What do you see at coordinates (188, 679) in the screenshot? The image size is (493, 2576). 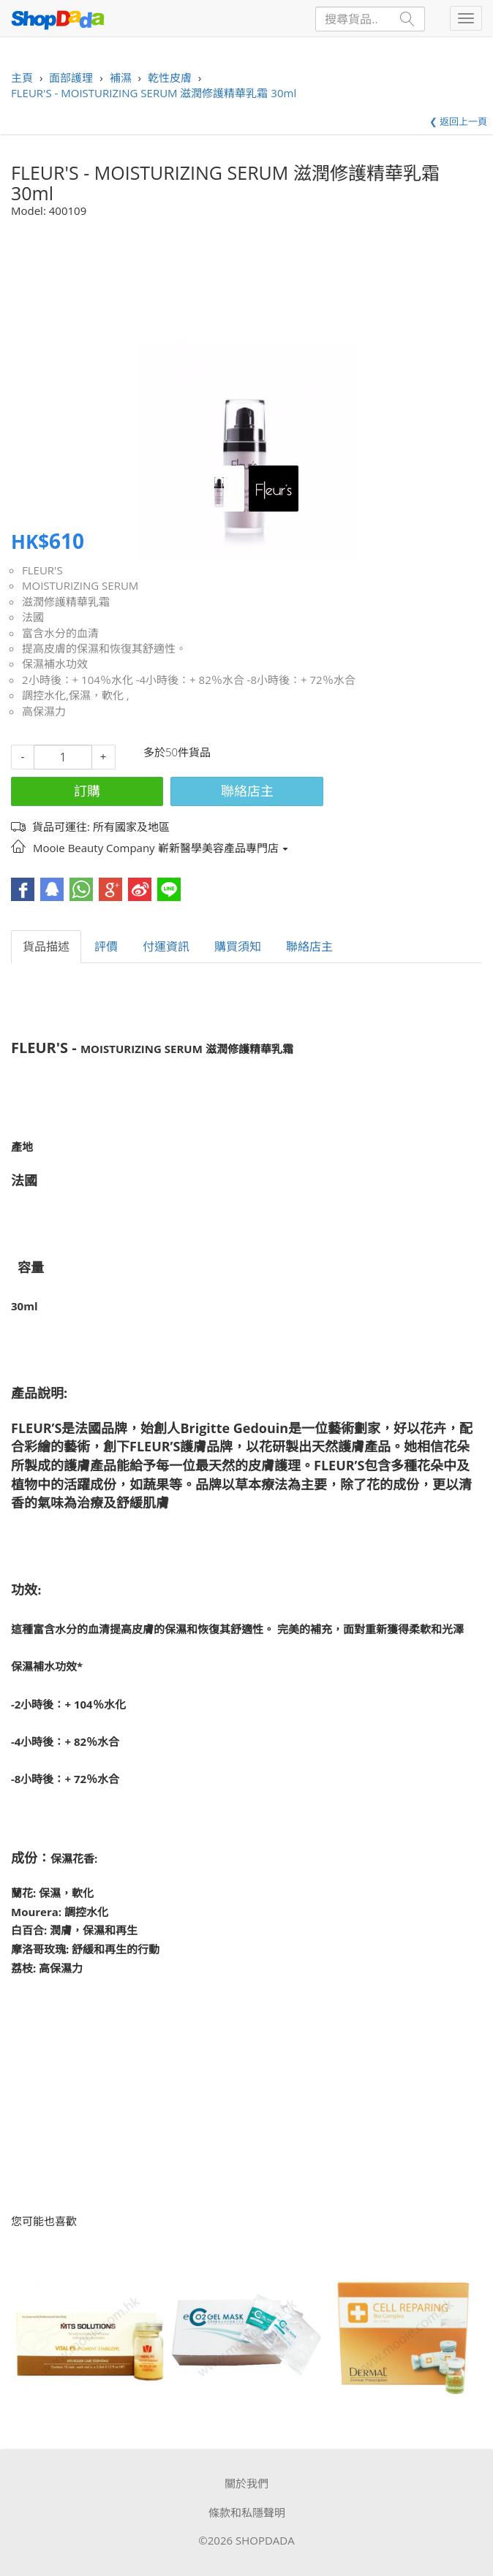 I see `2小時後：+ 104％水化 -4小時後：+ 82％水合 -8小時後：+ 72％水合` at bounding box center [188, 679].